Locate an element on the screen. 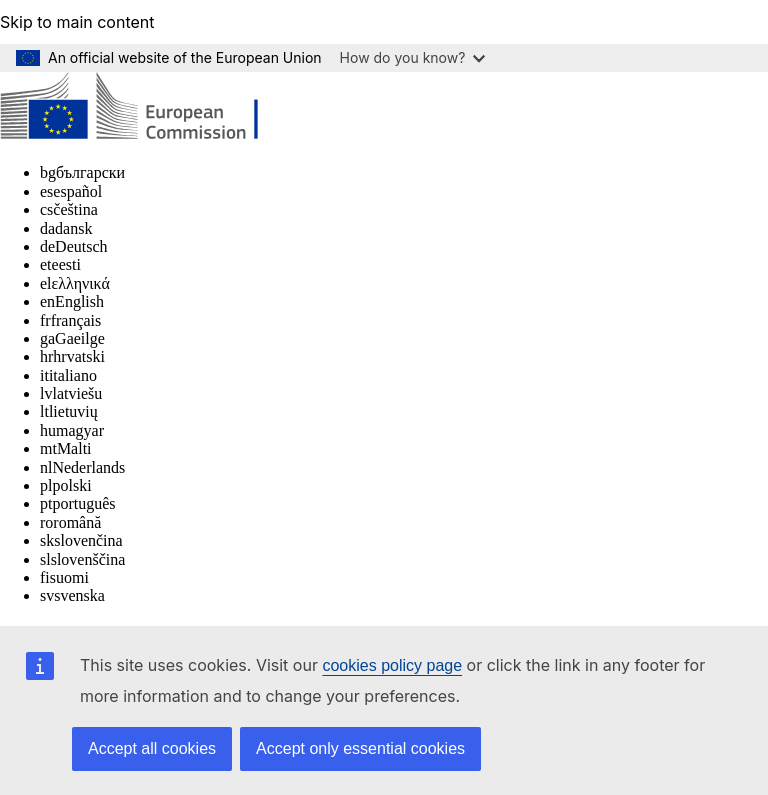  Skip to main content is located at coordinates (77, 22).